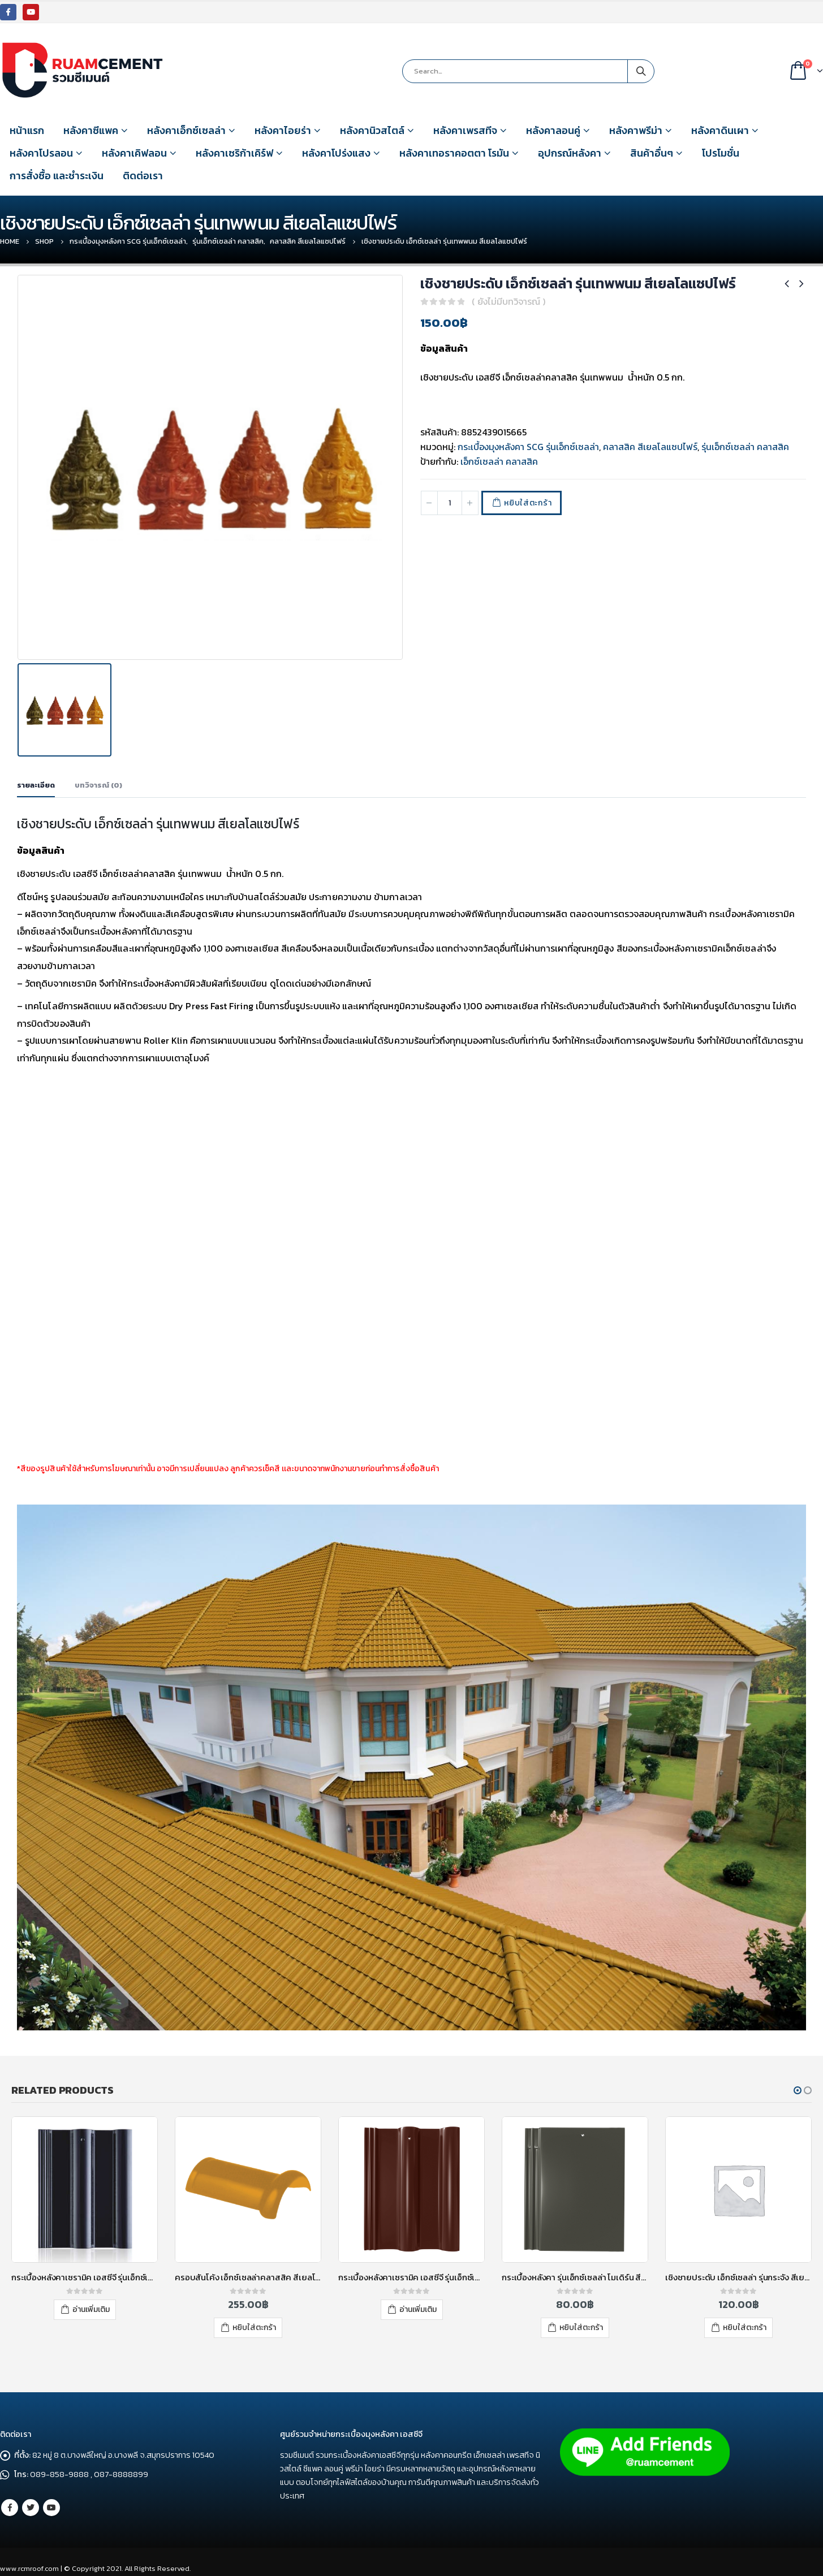 The image size is (823, 2576). Describe the element at coordinates (528, 446) in the screenshot. I see `กระเบื้องมุงหลังคา SCG รุ่นเอ็กซ์เซลล่า` at that location.